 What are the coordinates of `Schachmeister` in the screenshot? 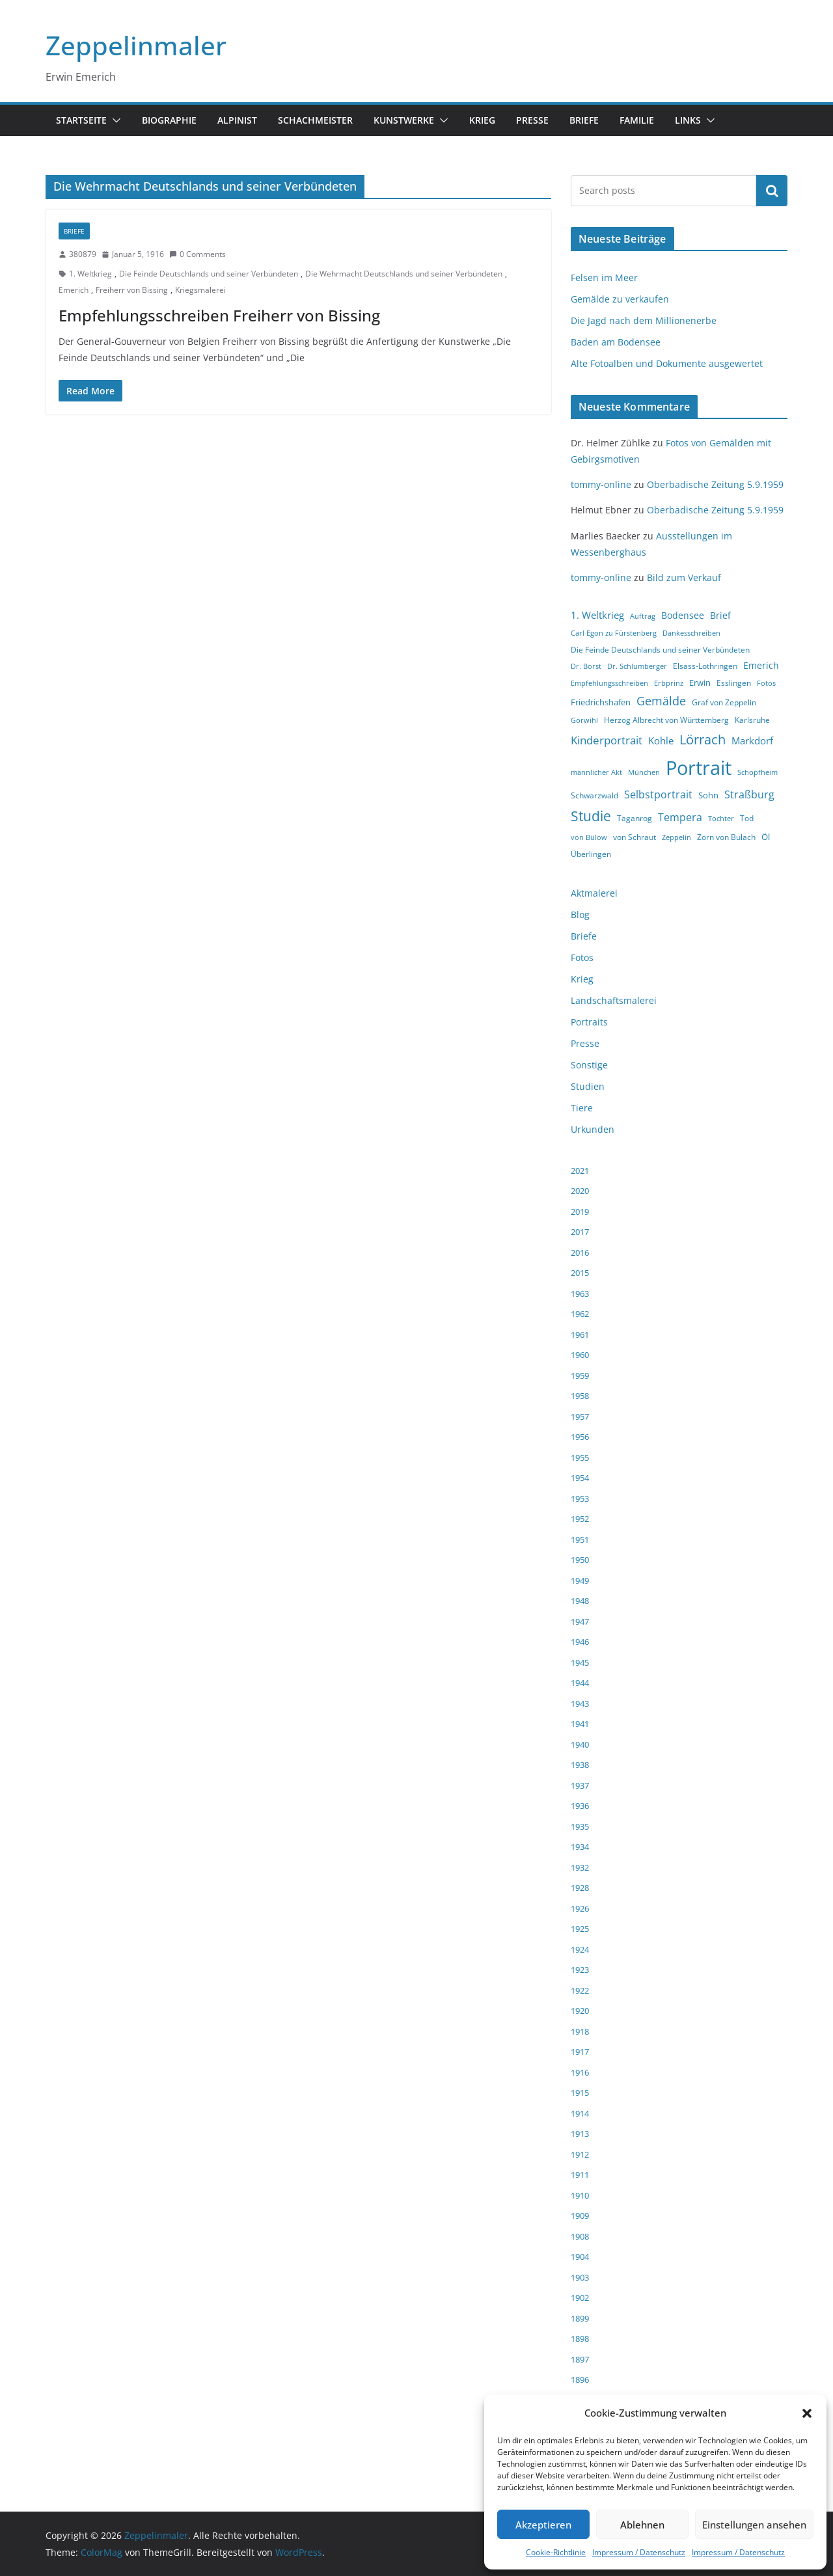 It's located at (315, 120).